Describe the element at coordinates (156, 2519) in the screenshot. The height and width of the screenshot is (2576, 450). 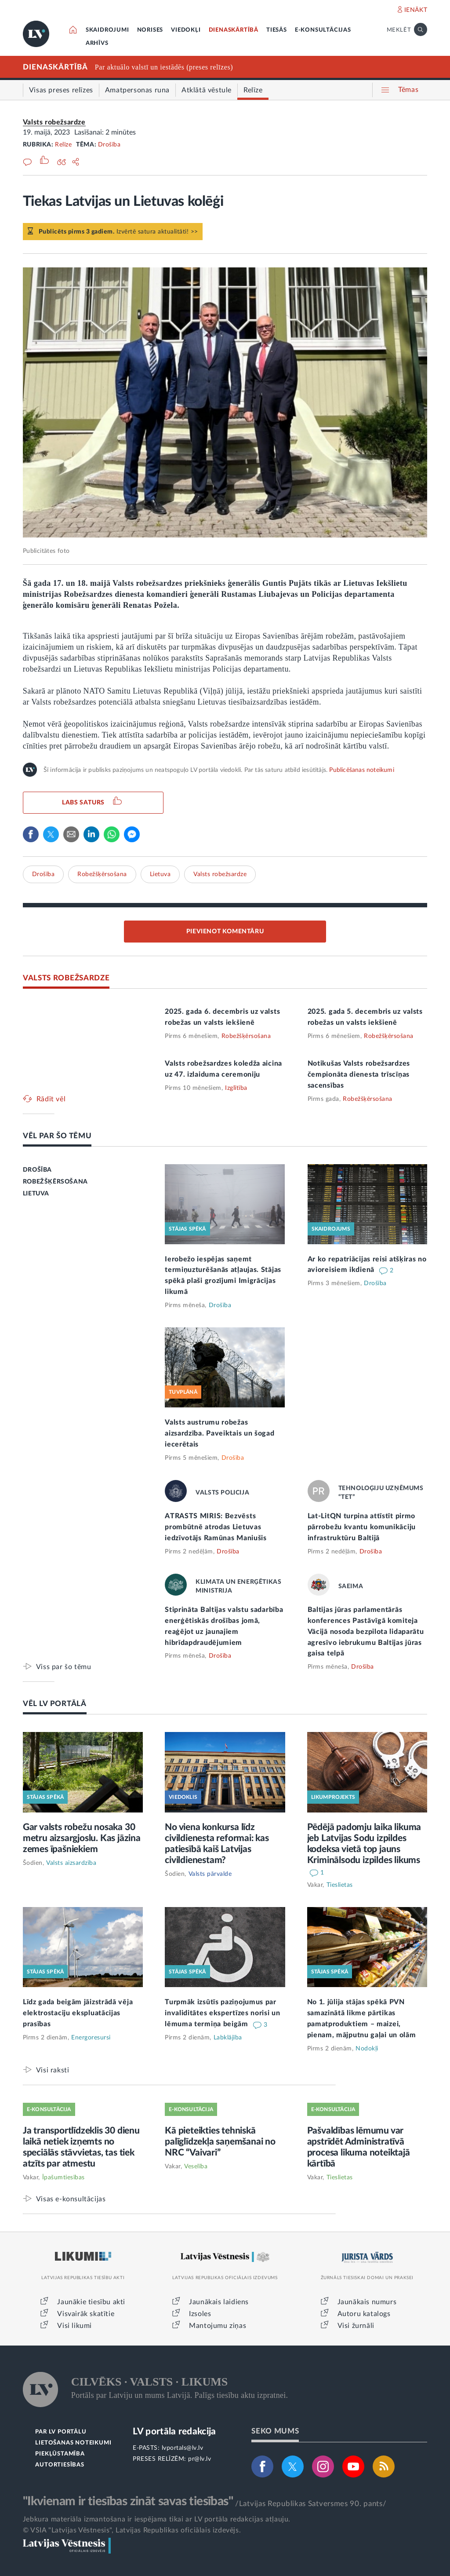
I see `Jebkura materiāla izmantošana ir iespējama tikai ar LV portāla redakcijas atļauju.` at that location.